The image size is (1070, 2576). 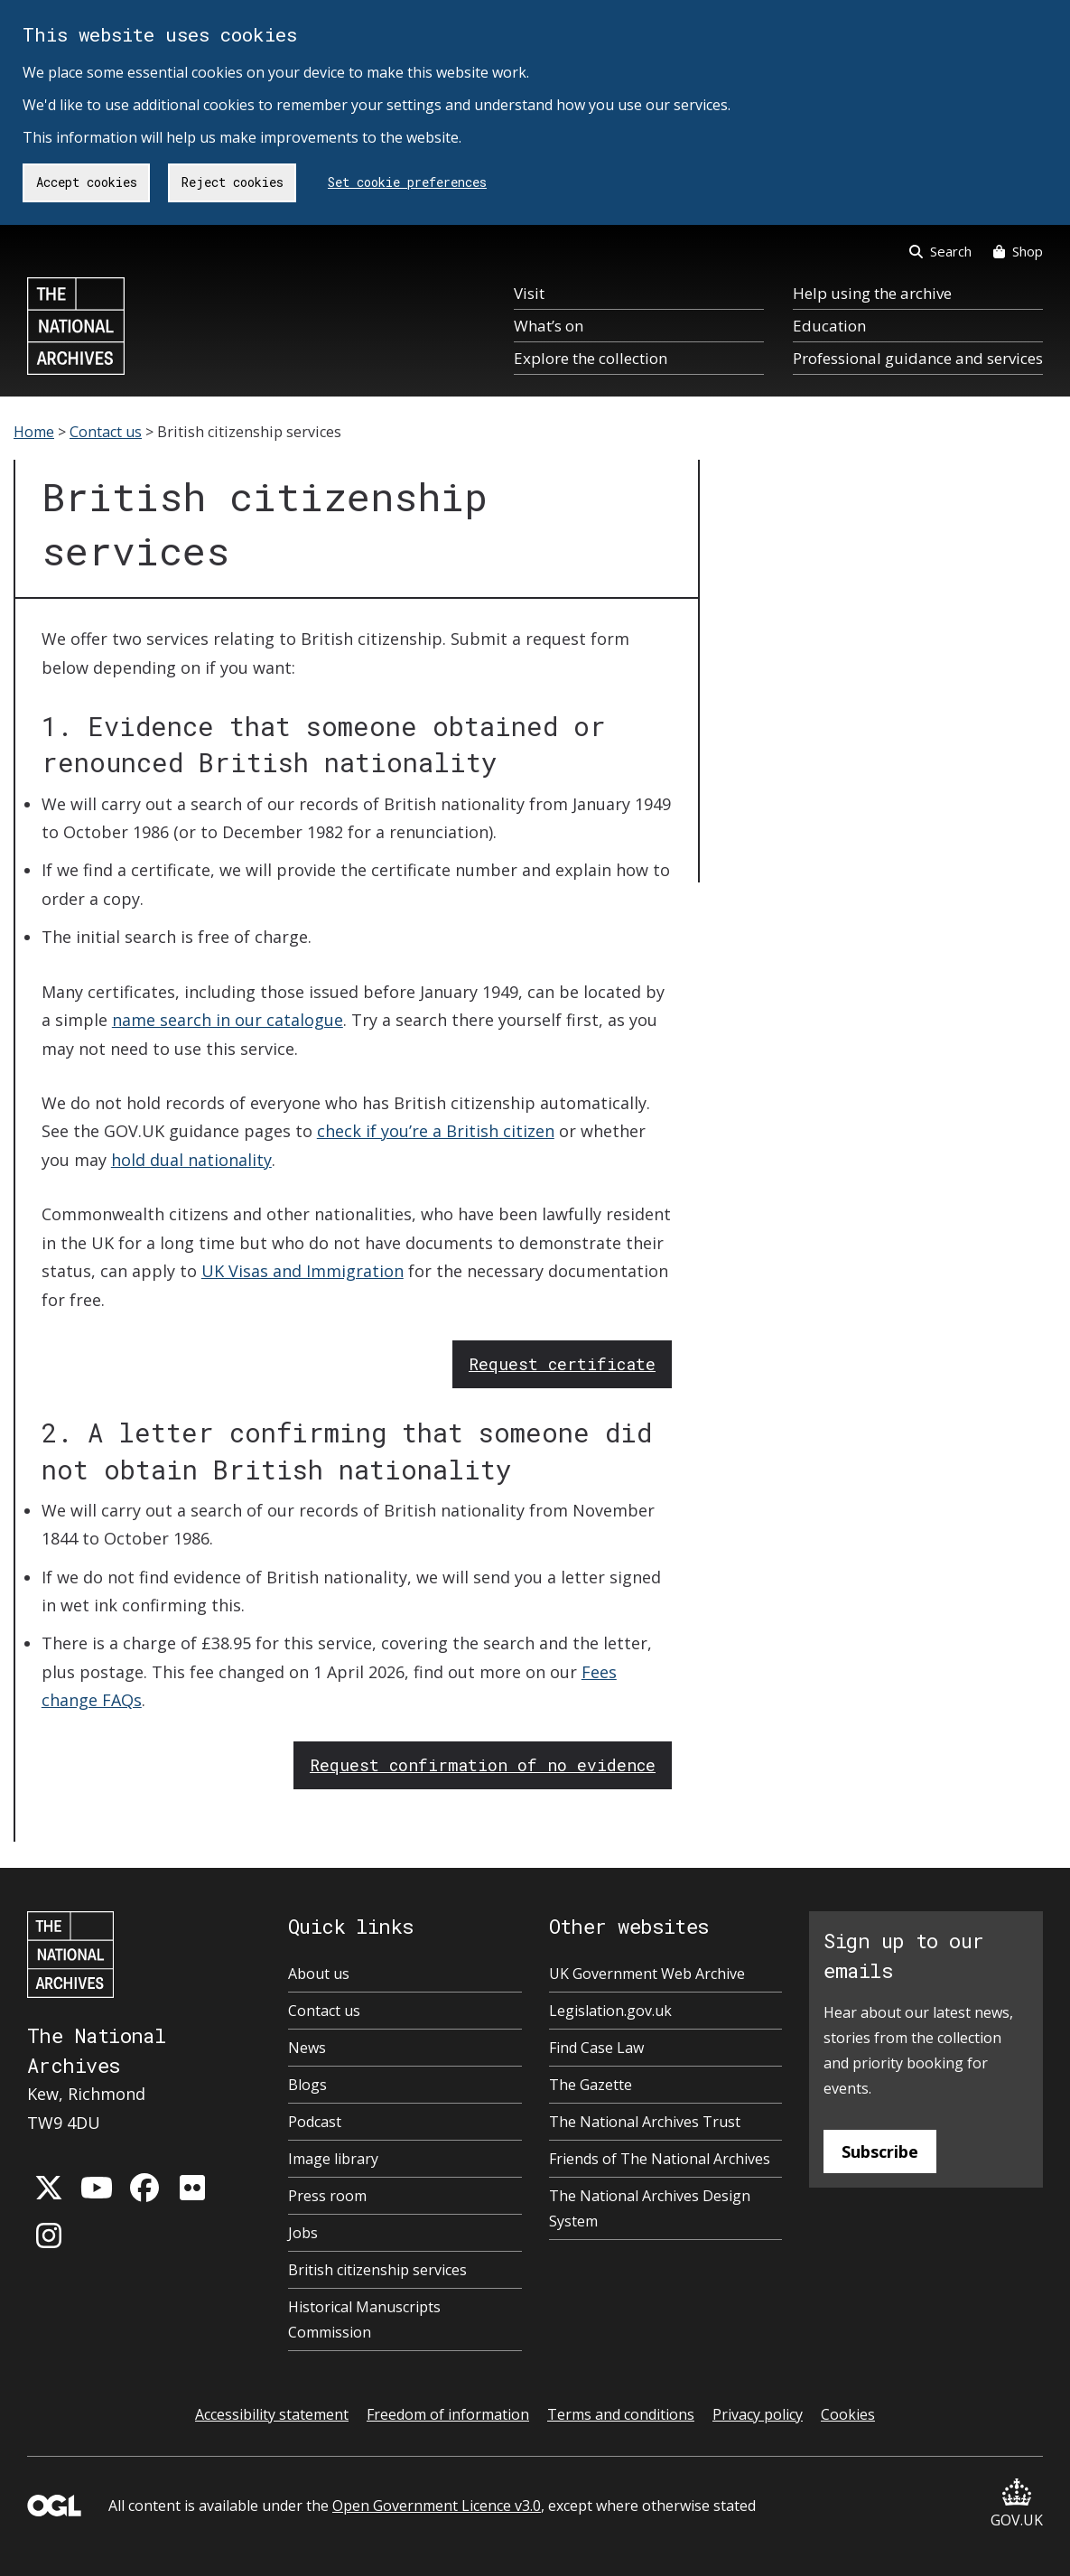 I want to click on Accessibility statement, so click(x=272, y=2414).